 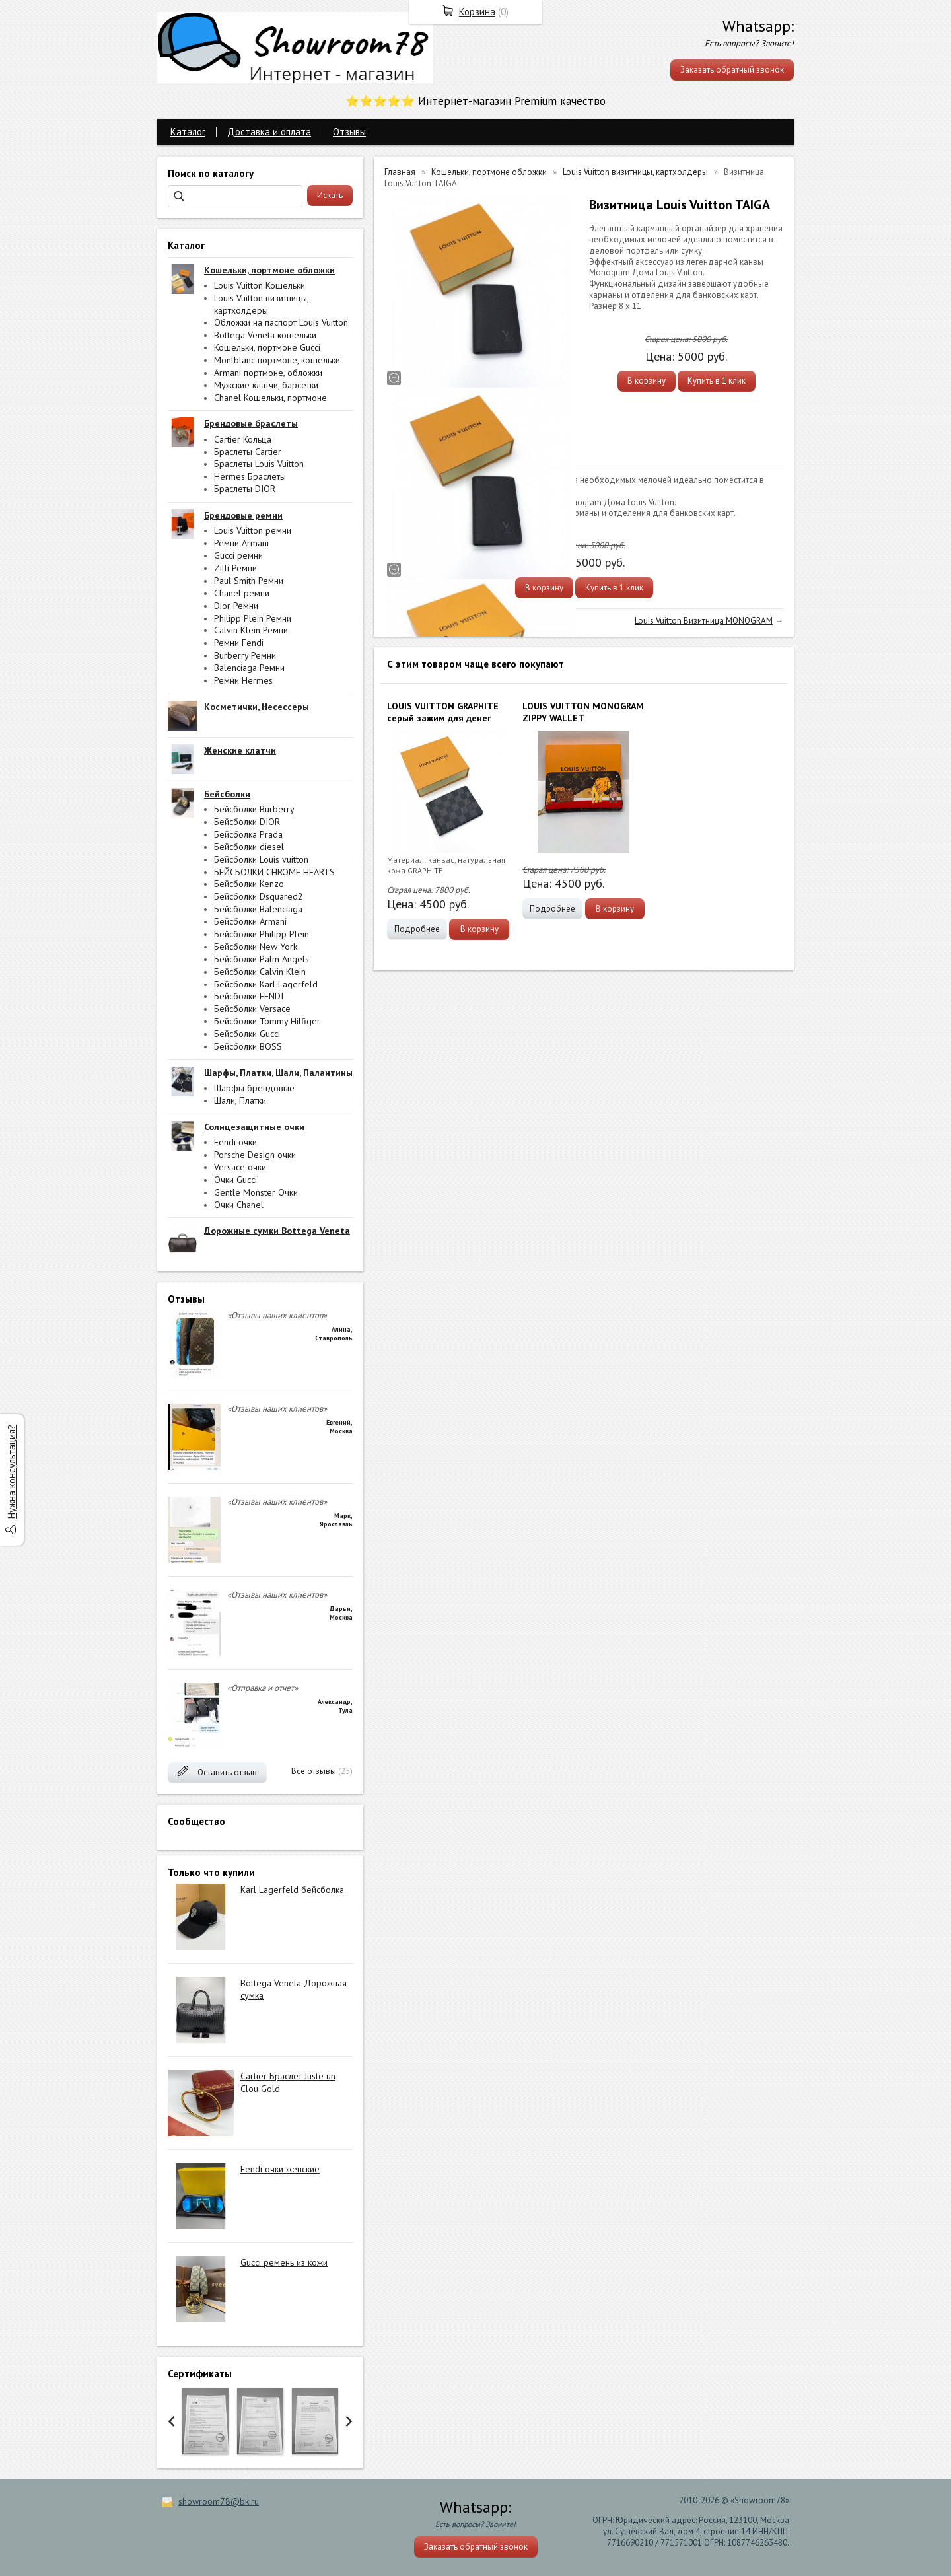 What do you see at coordinates (236, 606) in the screenshot?
I see `Dior Ремни` at bounding box center [236, 606].